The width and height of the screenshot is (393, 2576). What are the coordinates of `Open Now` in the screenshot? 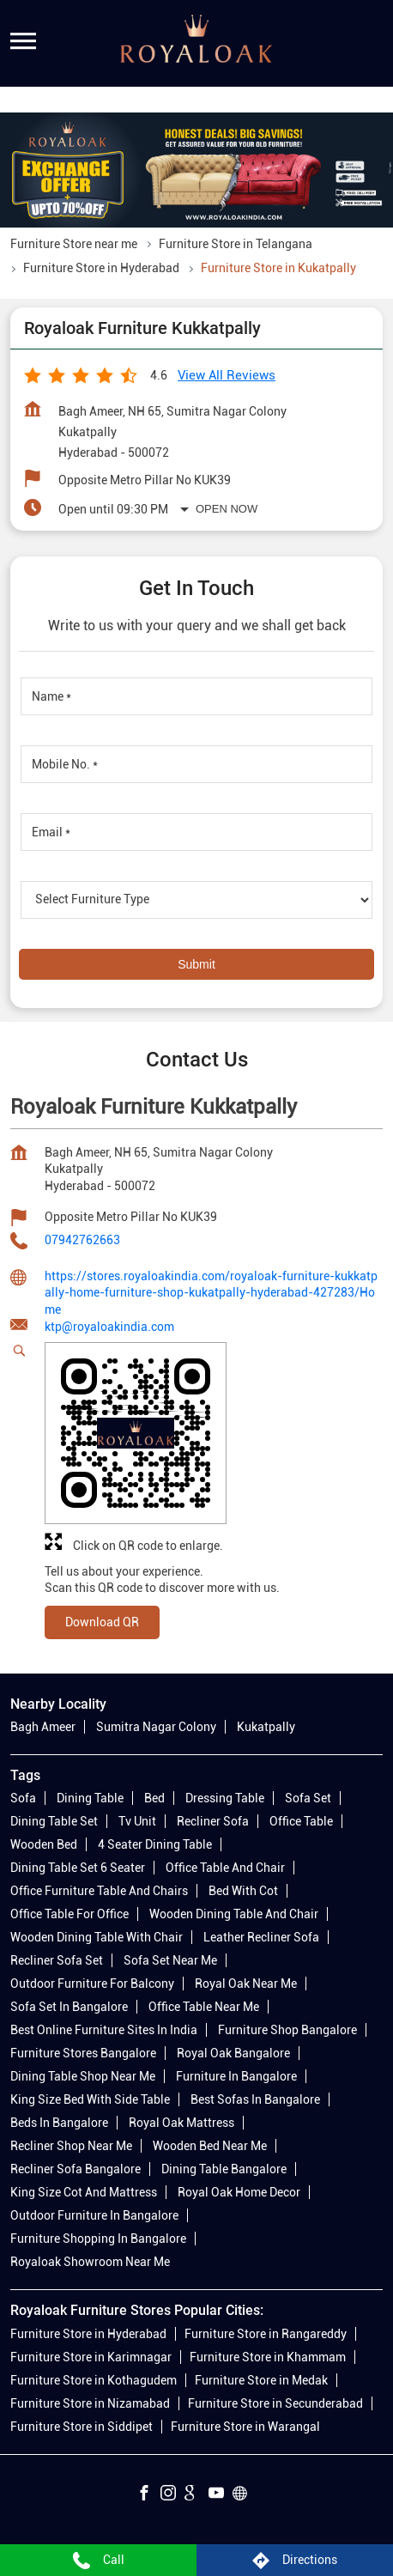 It's located at (226, 508).